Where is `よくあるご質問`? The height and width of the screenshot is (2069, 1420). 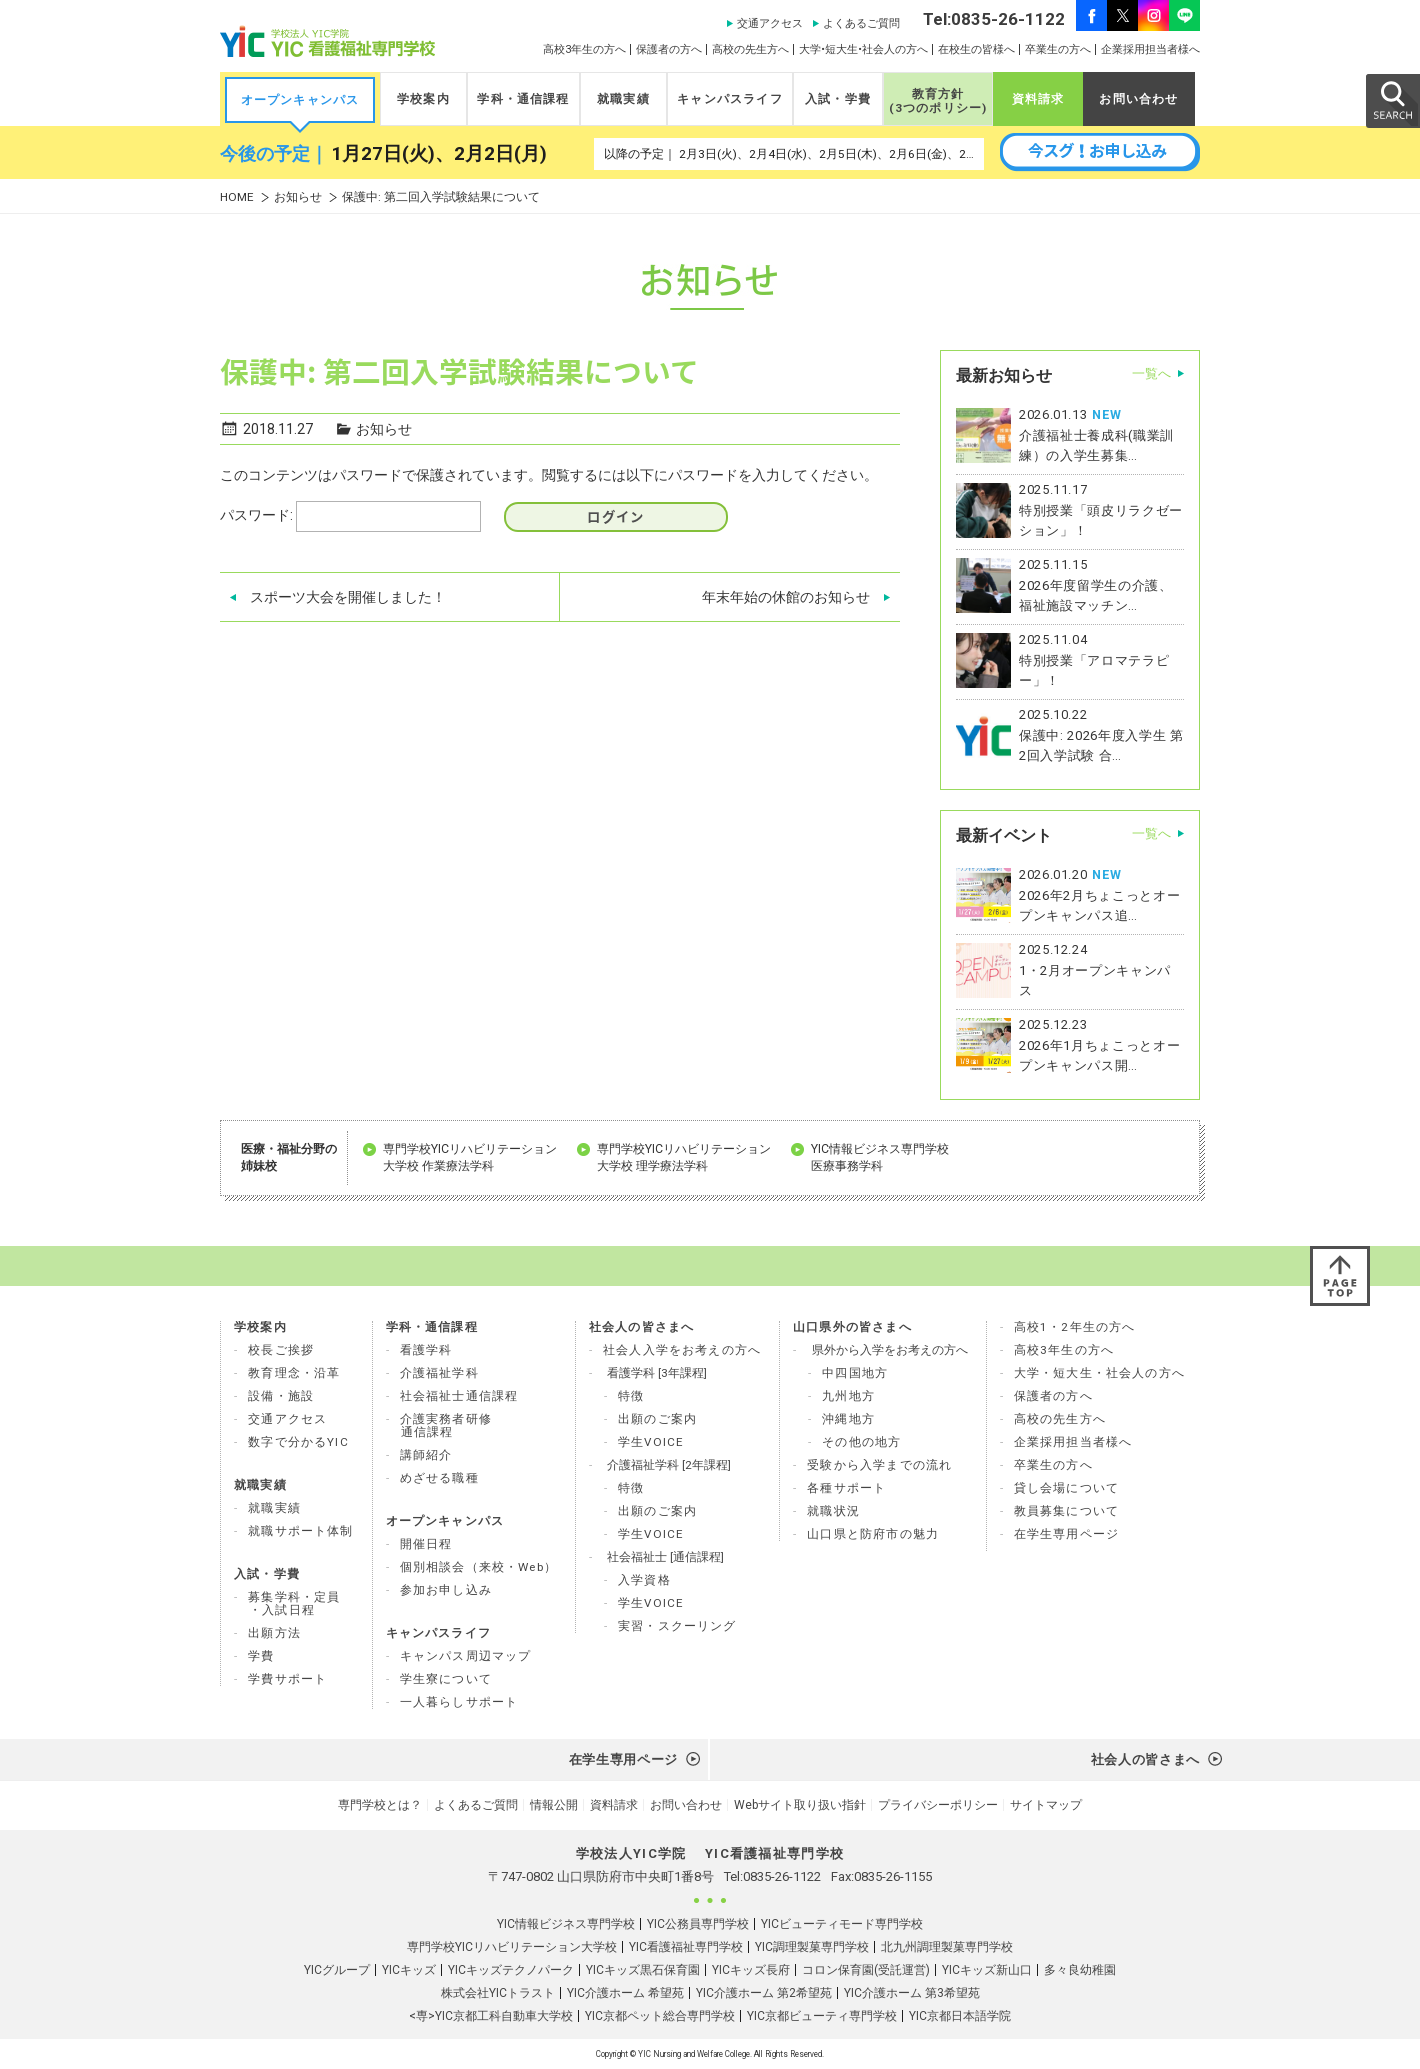 よくあるご質問 is located at coordinates (861, 23).